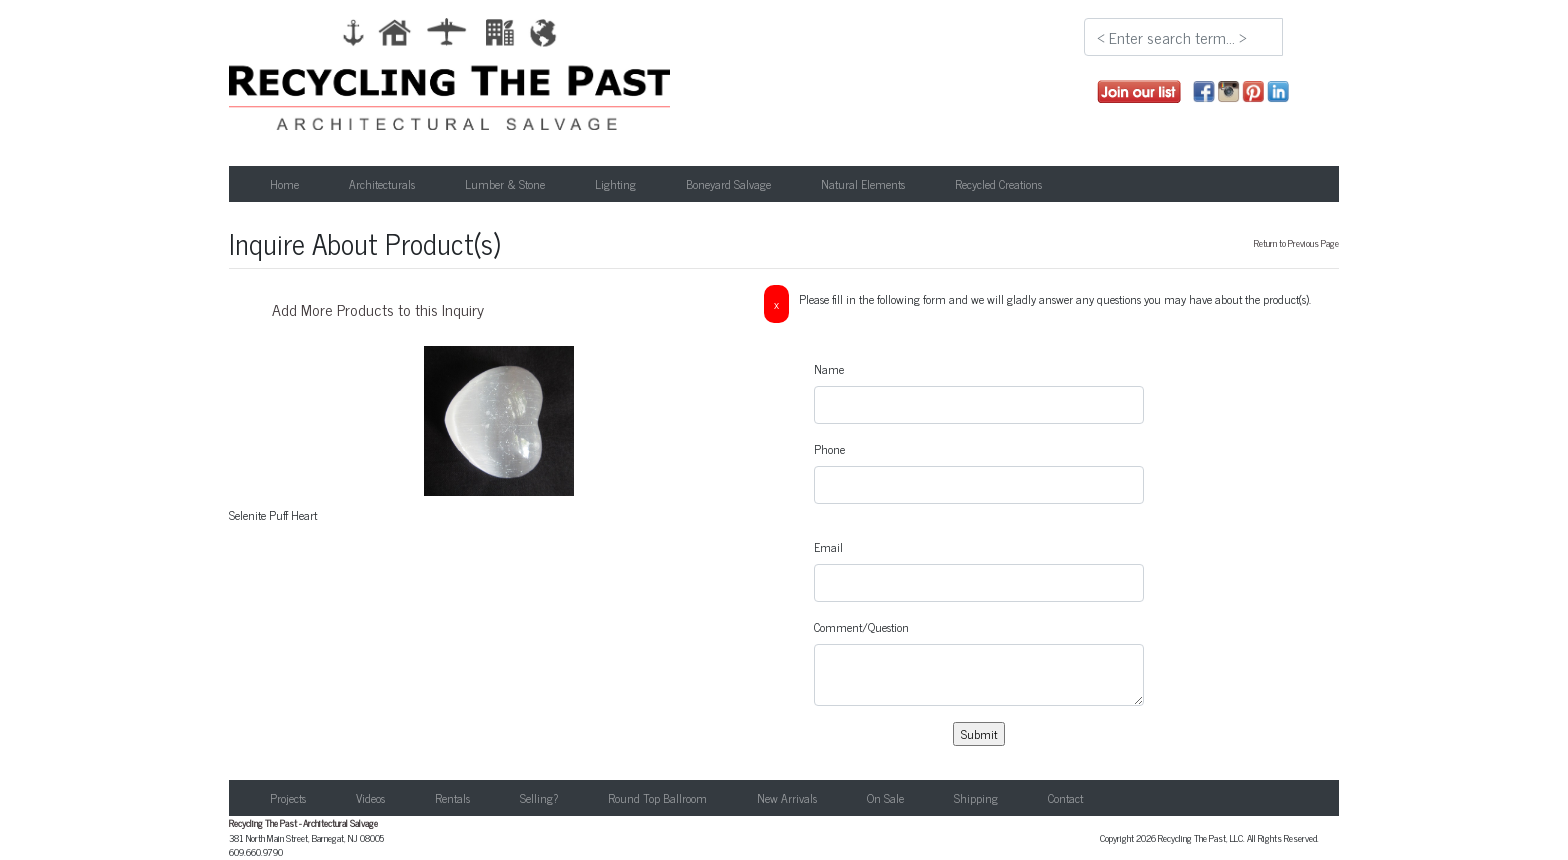  Describe the element at coordinates (863, 184) in the screenshot. I see `Natural Elements [button]` at that location.